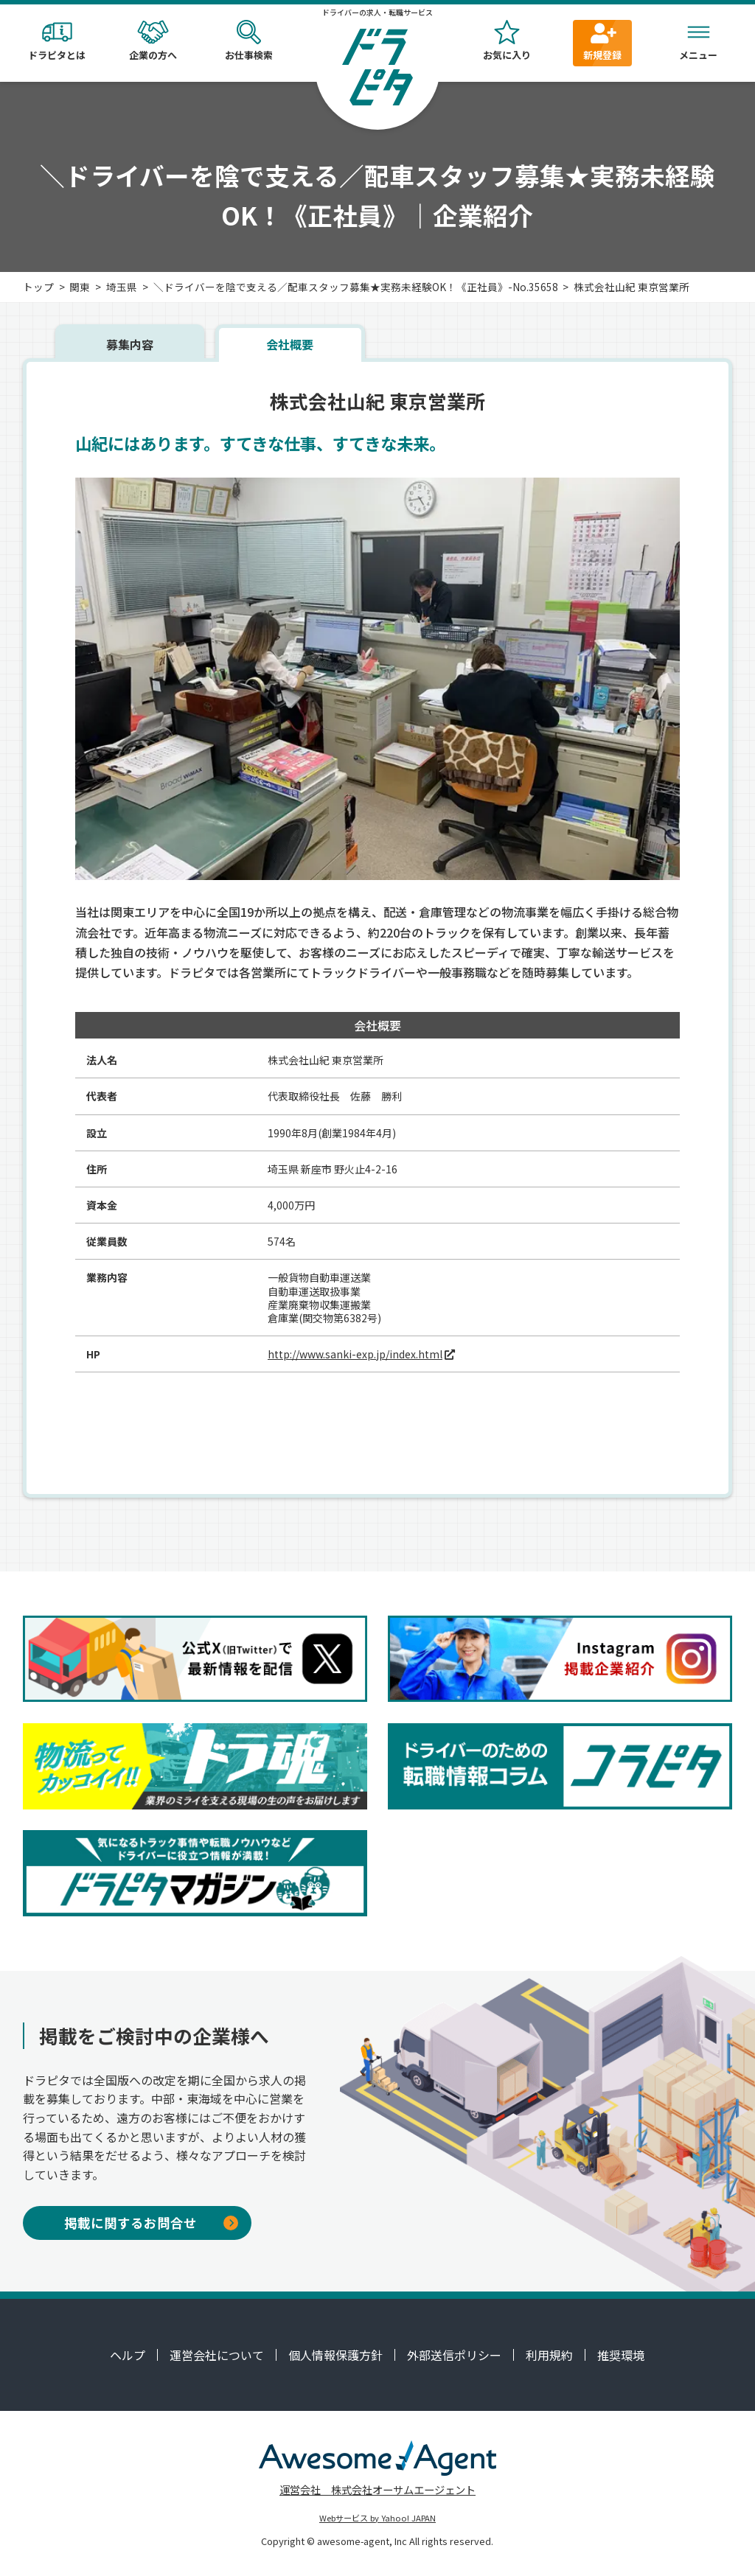 The image size is (755, 2576). What do you see at coordinates (602, 41) in the screenshot?
I see `新規登録` at bounding box center [602, 41].